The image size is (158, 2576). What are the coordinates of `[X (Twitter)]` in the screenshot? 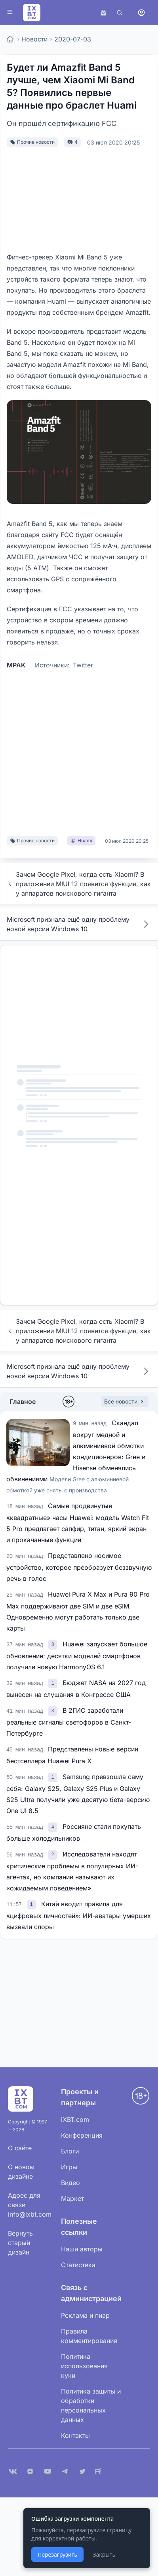 It's located at (82, 2471).